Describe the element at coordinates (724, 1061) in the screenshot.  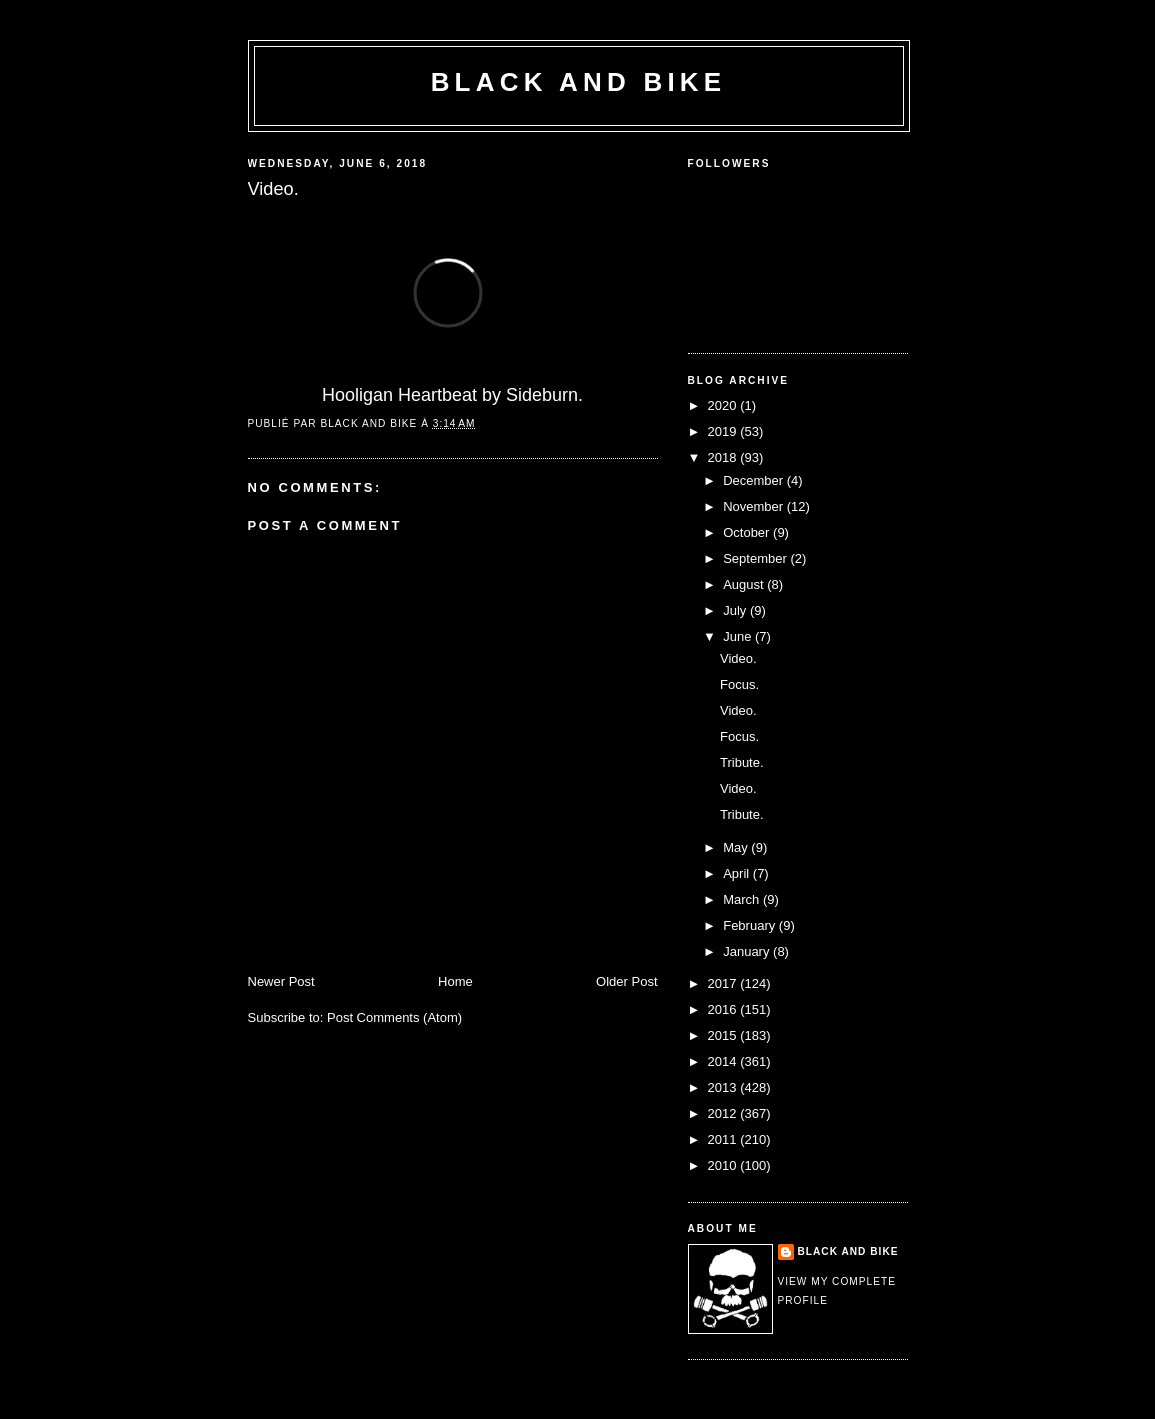
I see `2014` at that location.